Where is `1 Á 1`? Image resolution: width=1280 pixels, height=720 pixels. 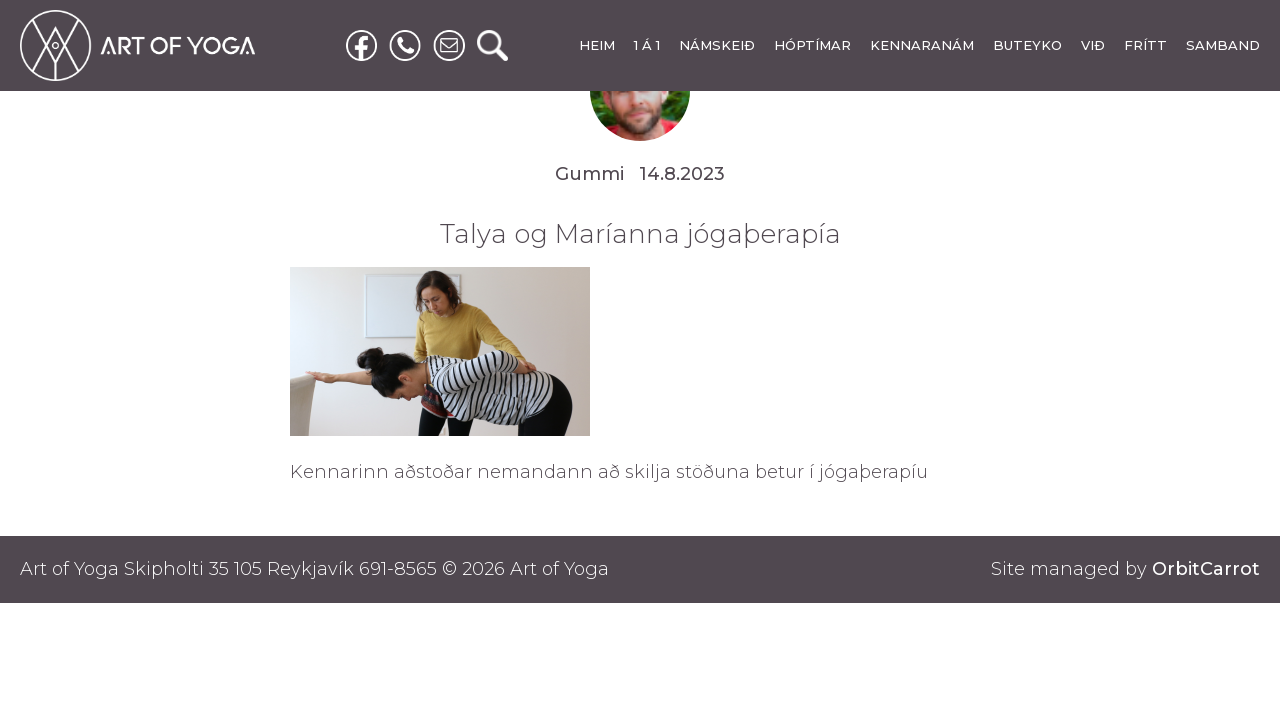
1 Á 1 is located at coordinates (647, 45).